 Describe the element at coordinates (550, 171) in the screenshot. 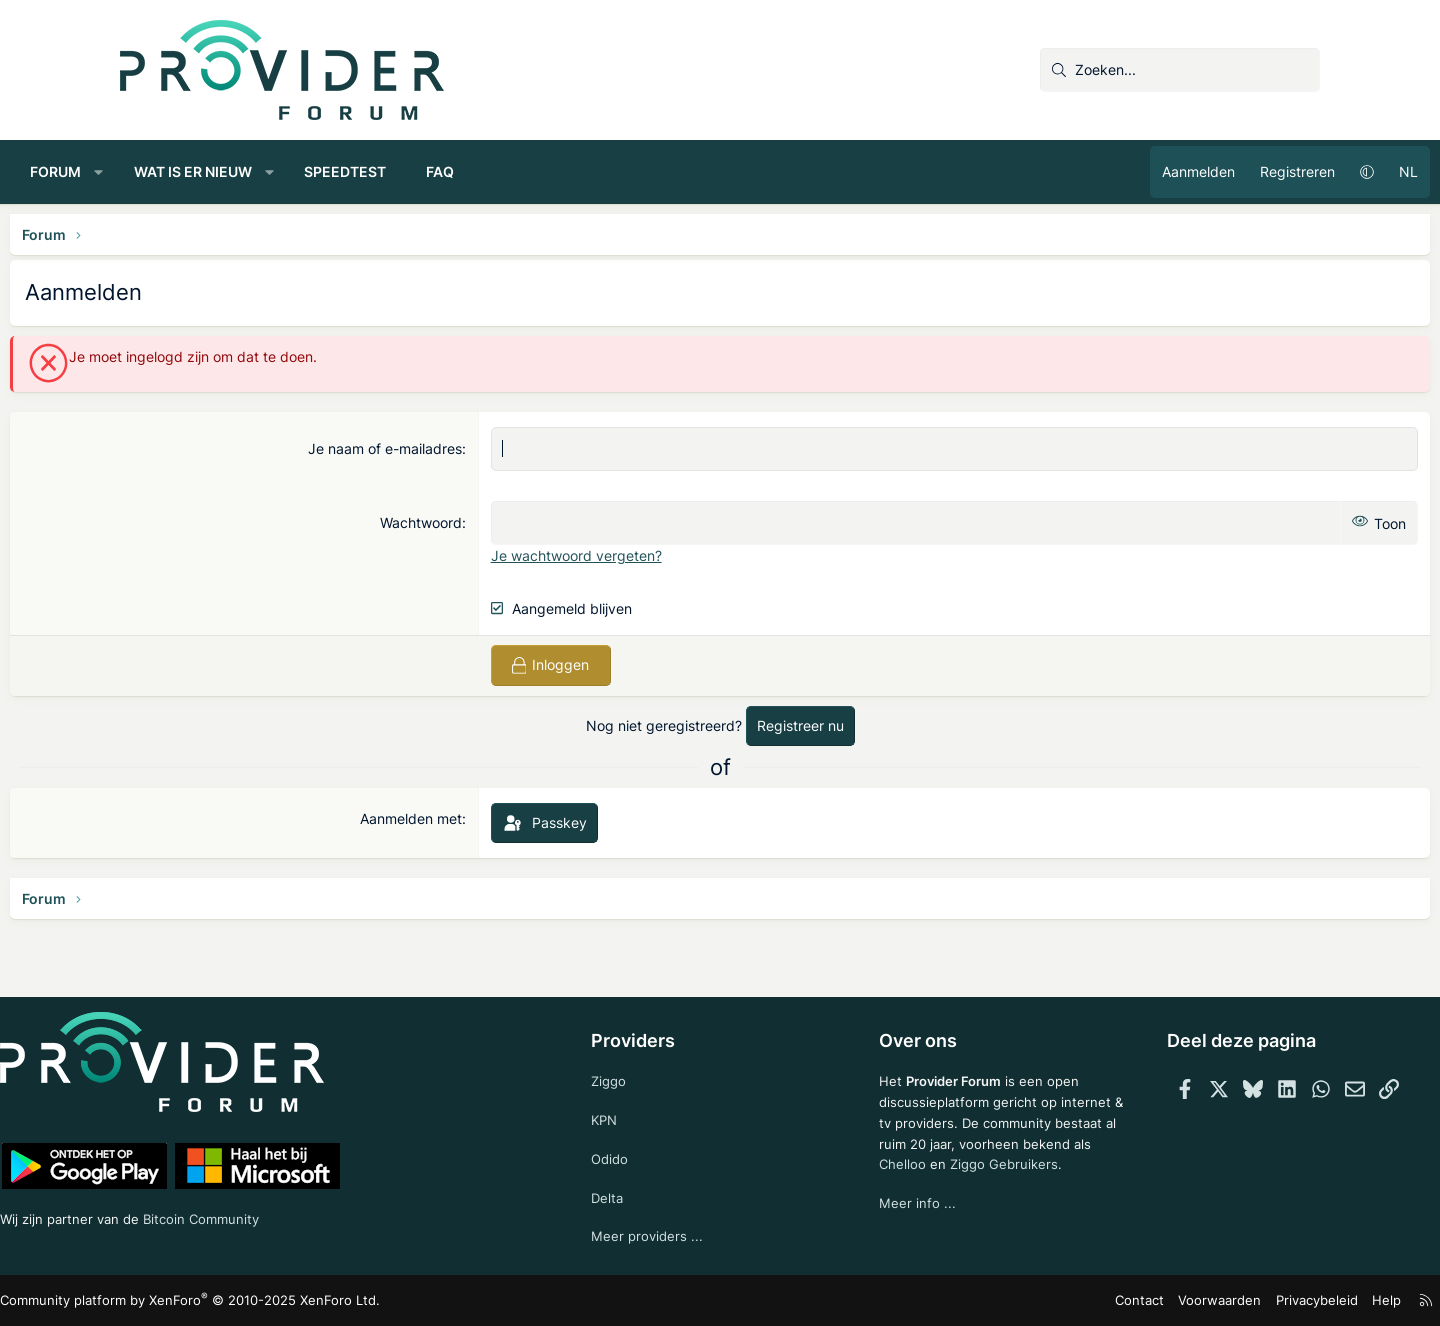

I see `FAQ` at that location.